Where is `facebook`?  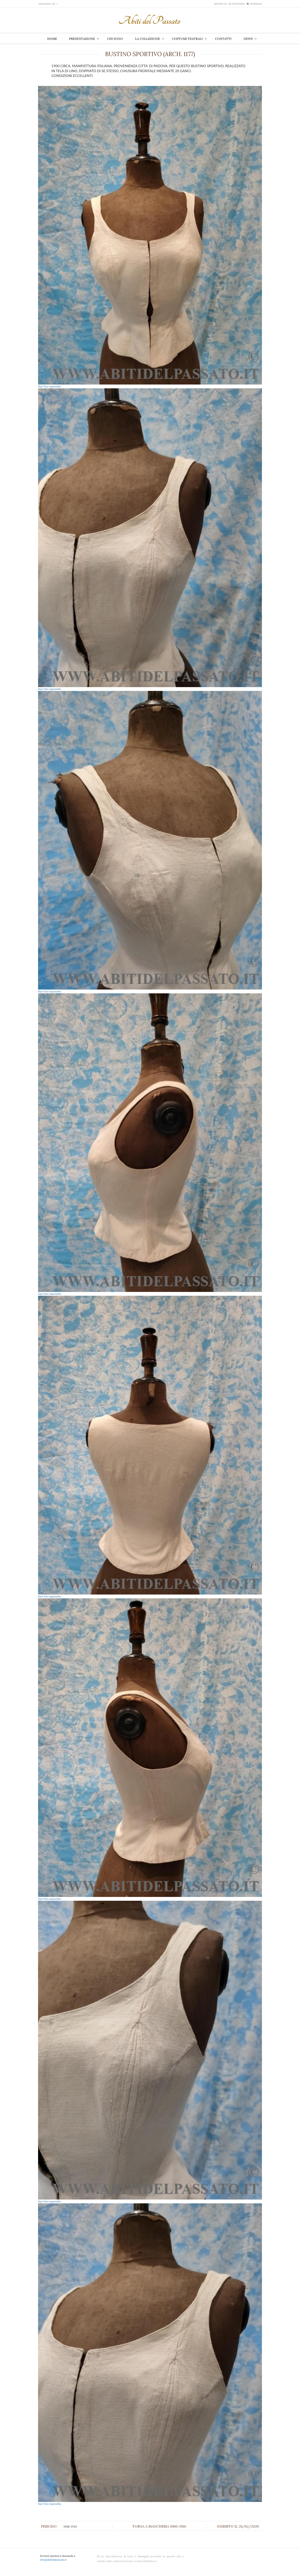 facebook is located at coordinates (254, 3).